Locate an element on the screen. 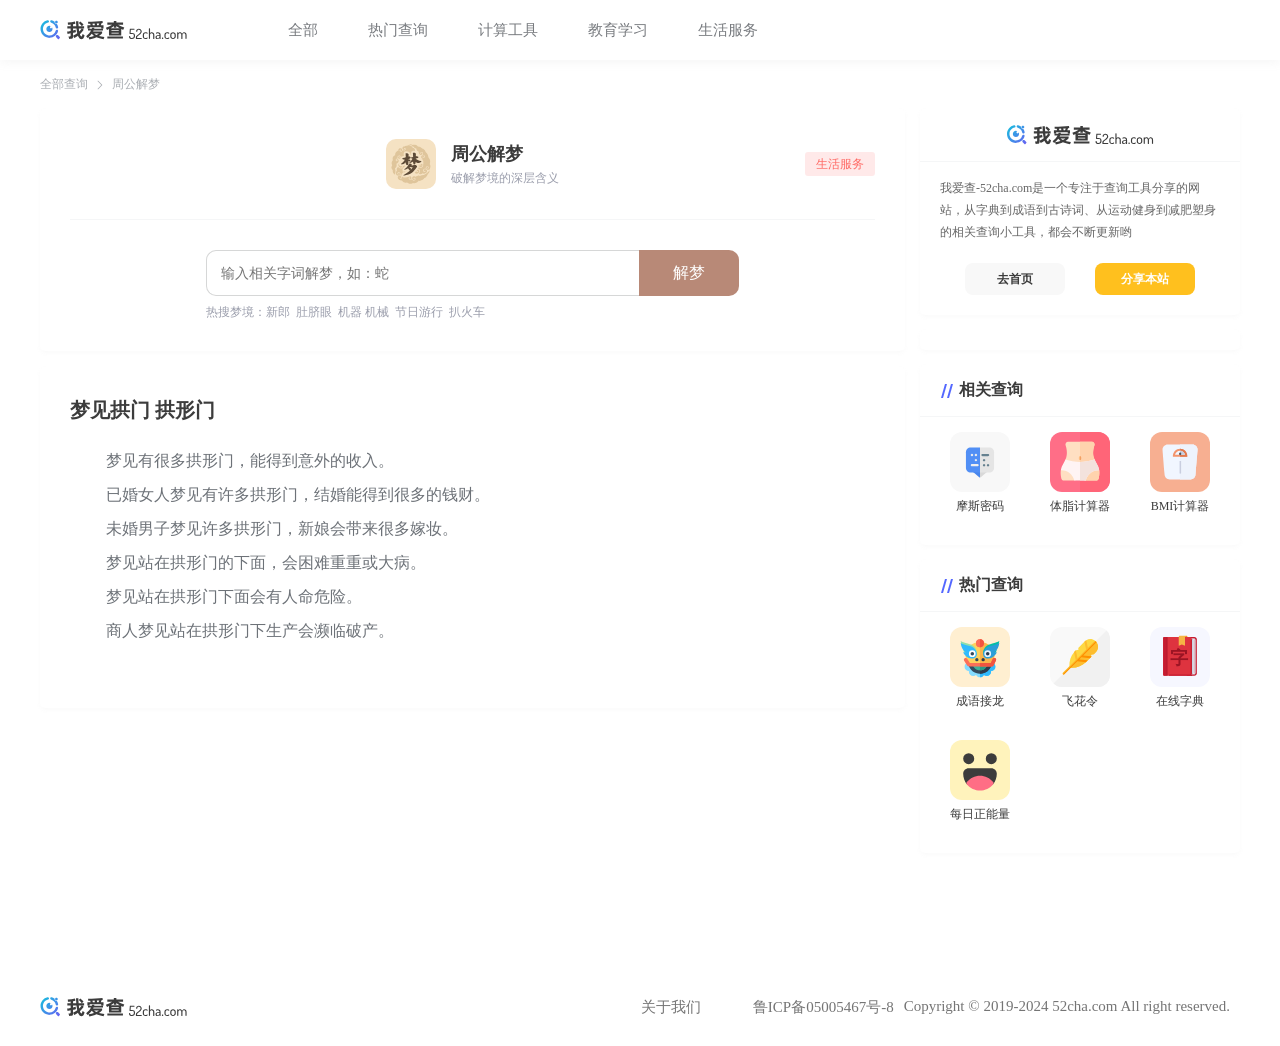  计算工具 is located at coordinates (508, 30).